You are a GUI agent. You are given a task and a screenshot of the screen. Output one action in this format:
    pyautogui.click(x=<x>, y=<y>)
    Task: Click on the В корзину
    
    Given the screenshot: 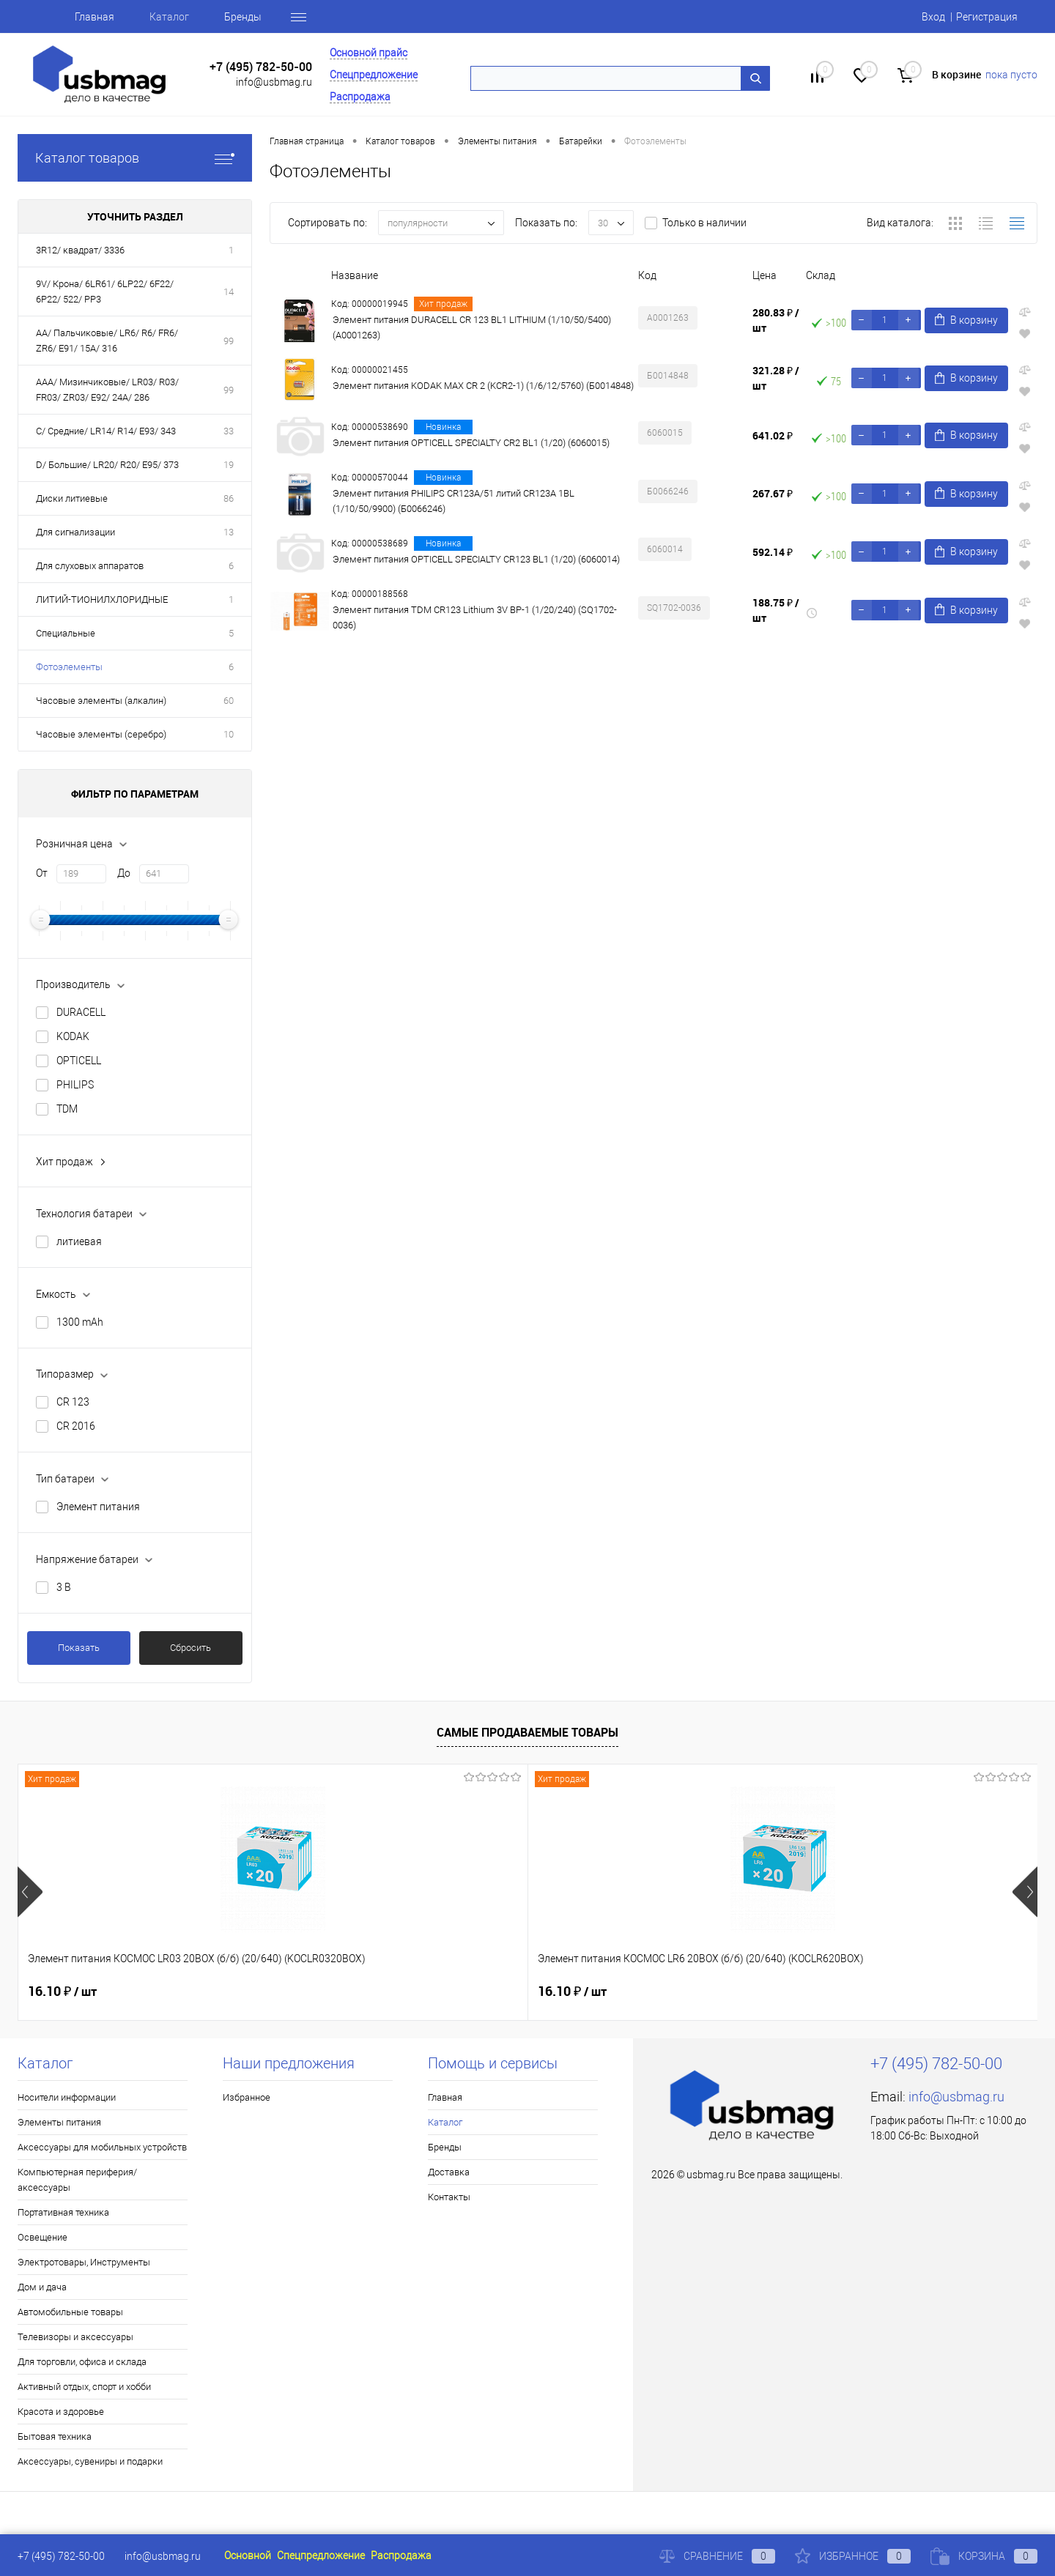 What is the action you would take?
    pyautogui.click(x=966, y=319)
    